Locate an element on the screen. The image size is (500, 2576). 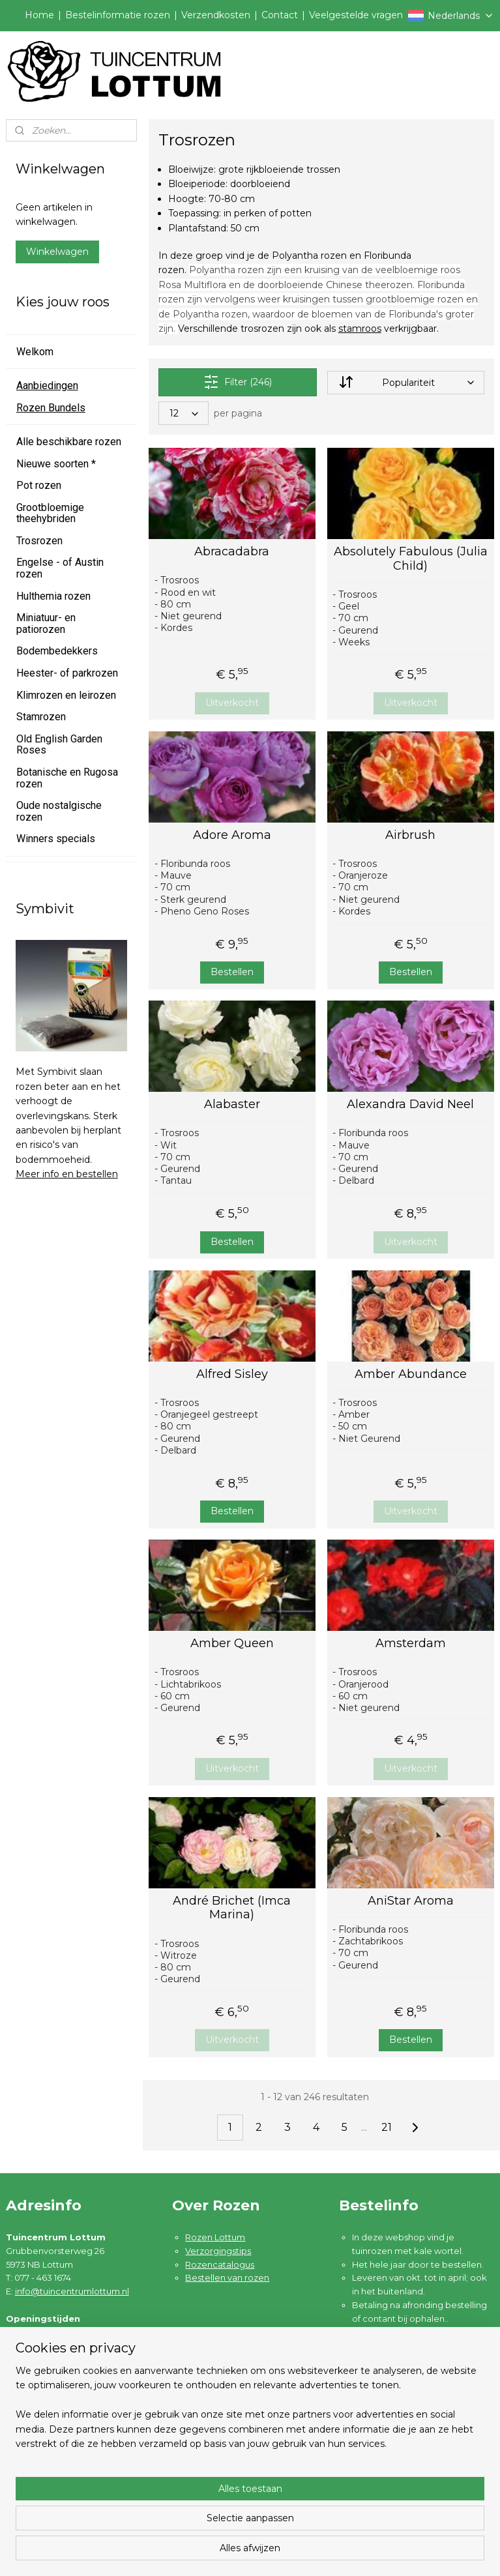
Stamrozen is located at coordinates (41, 716).